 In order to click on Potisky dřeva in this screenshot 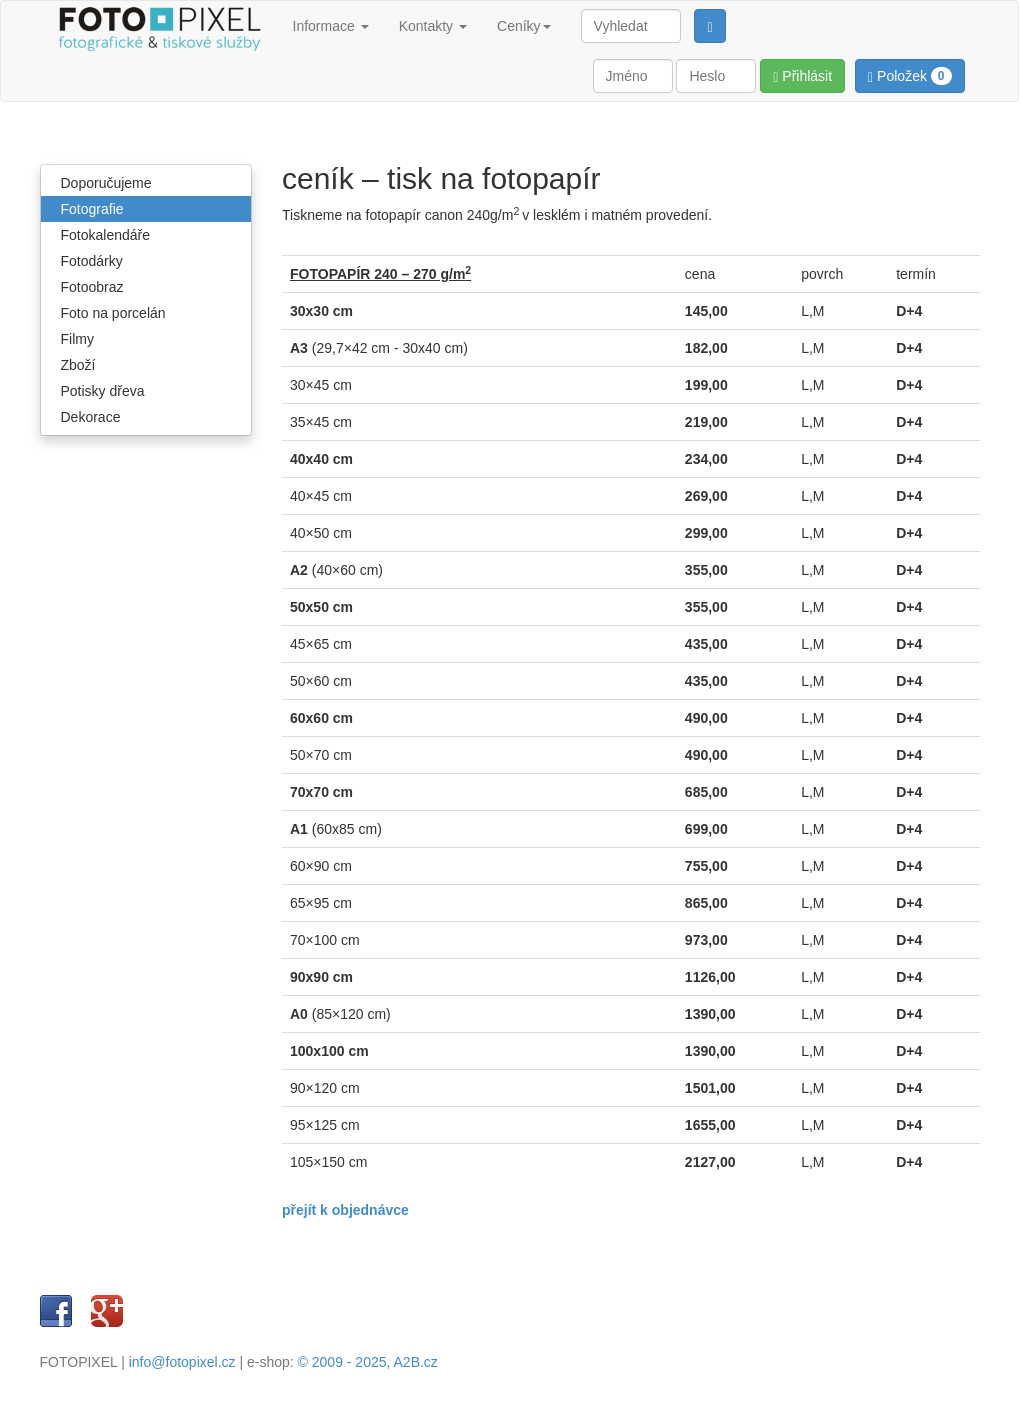, I will do `click(103, 391)`.